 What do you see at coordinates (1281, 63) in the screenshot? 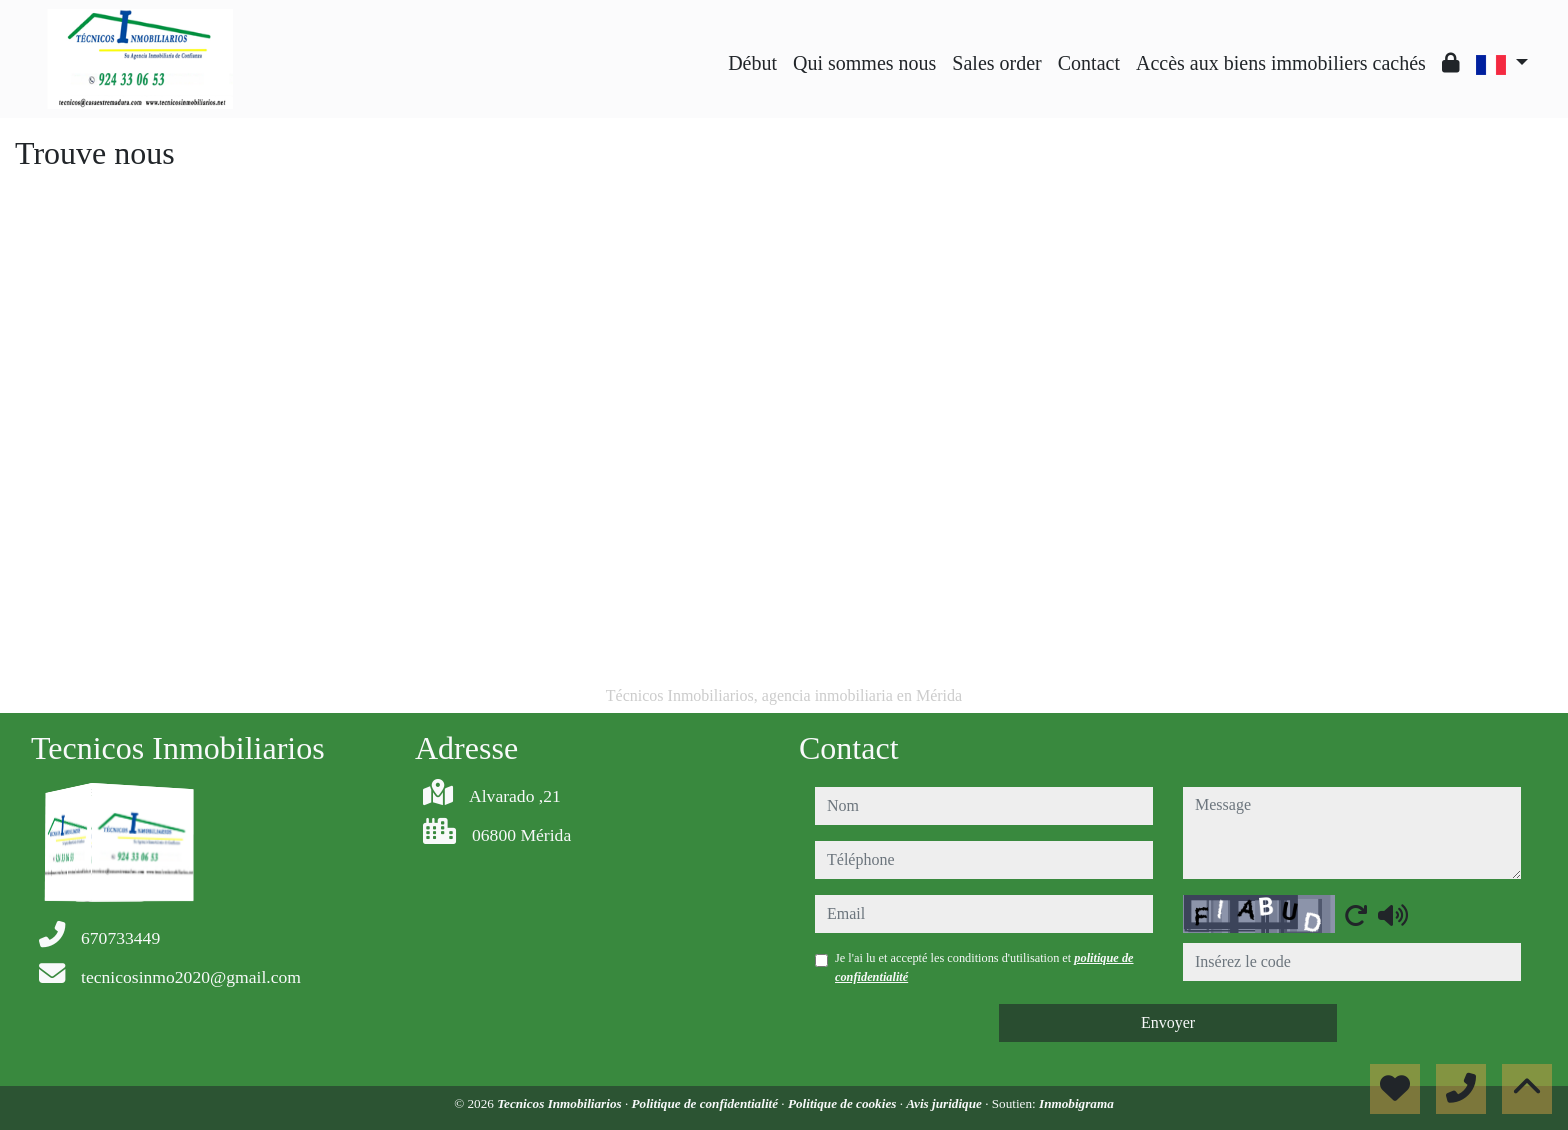
I see `Accès aux biens immobiliers cachés` at bounding box center [1281, 63].